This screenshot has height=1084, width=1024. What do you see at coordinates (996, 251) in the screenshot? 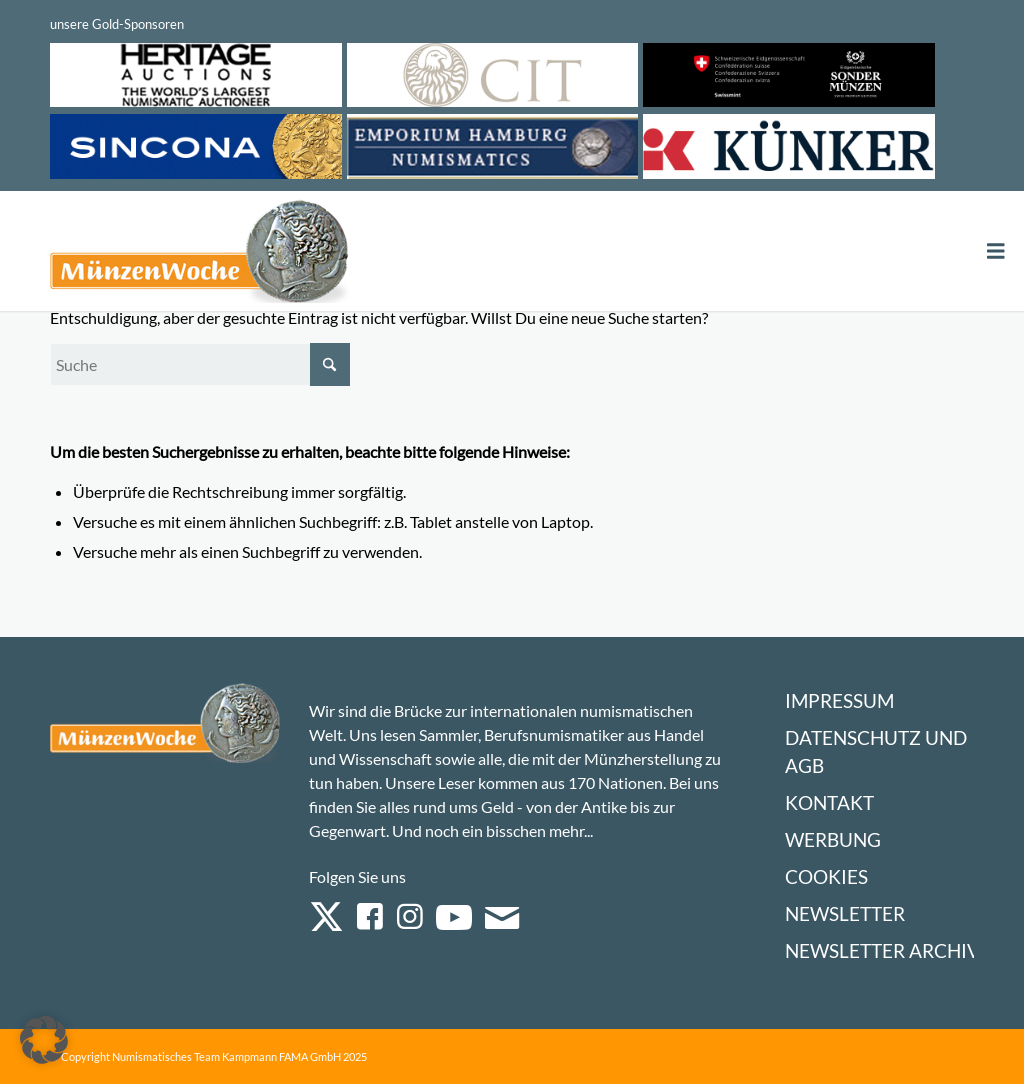
I see `[Toggle Menu]` at bounding box center [996, 251].